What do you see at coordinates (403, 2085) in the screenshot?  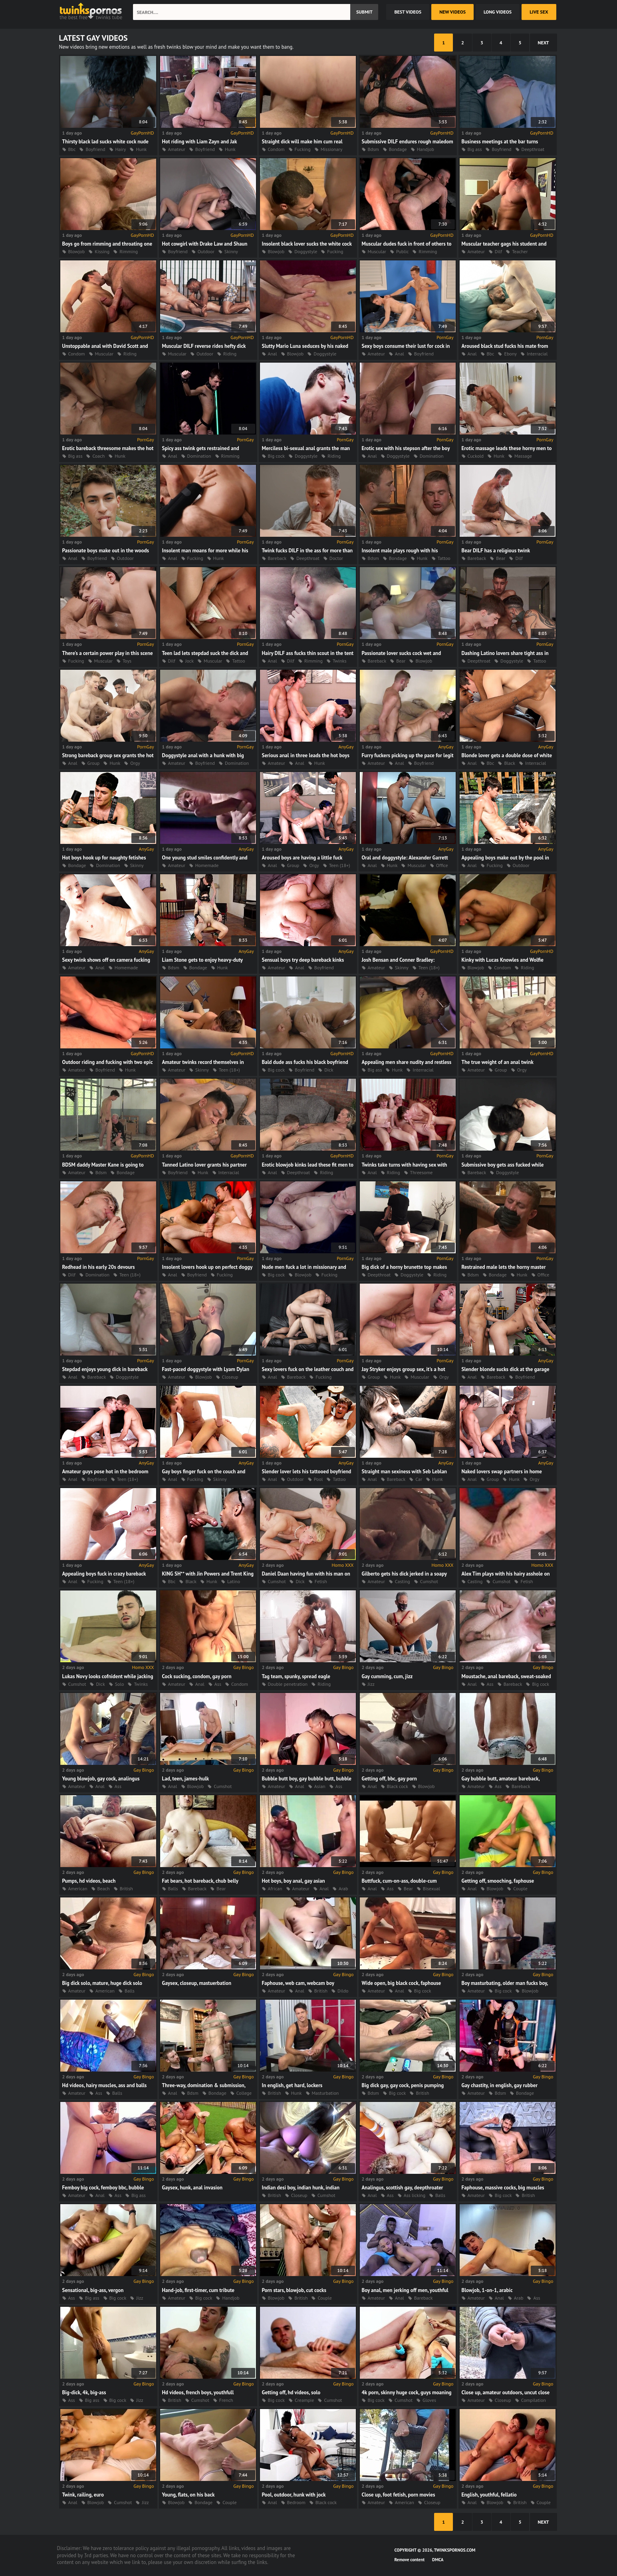 I see `Big dick gay, gay cock, penis pumping` at bounding box center [403, 2085].